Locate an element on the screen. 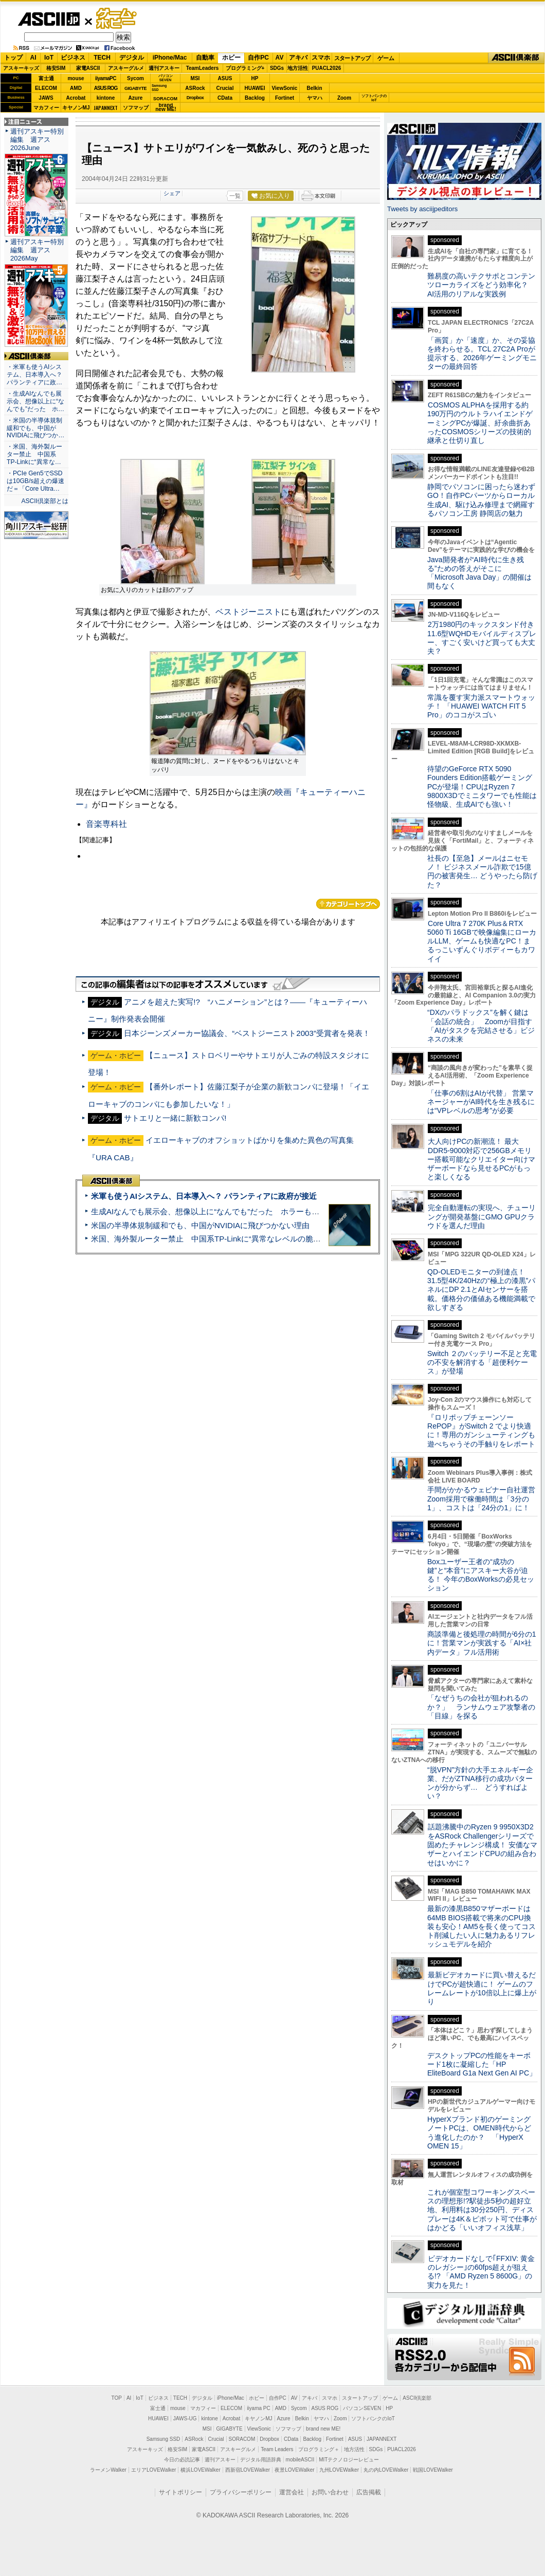 The width and height of the screenshot is (545, 2576). Tweets by asciijpeditors is located at coordinates (422, 209).